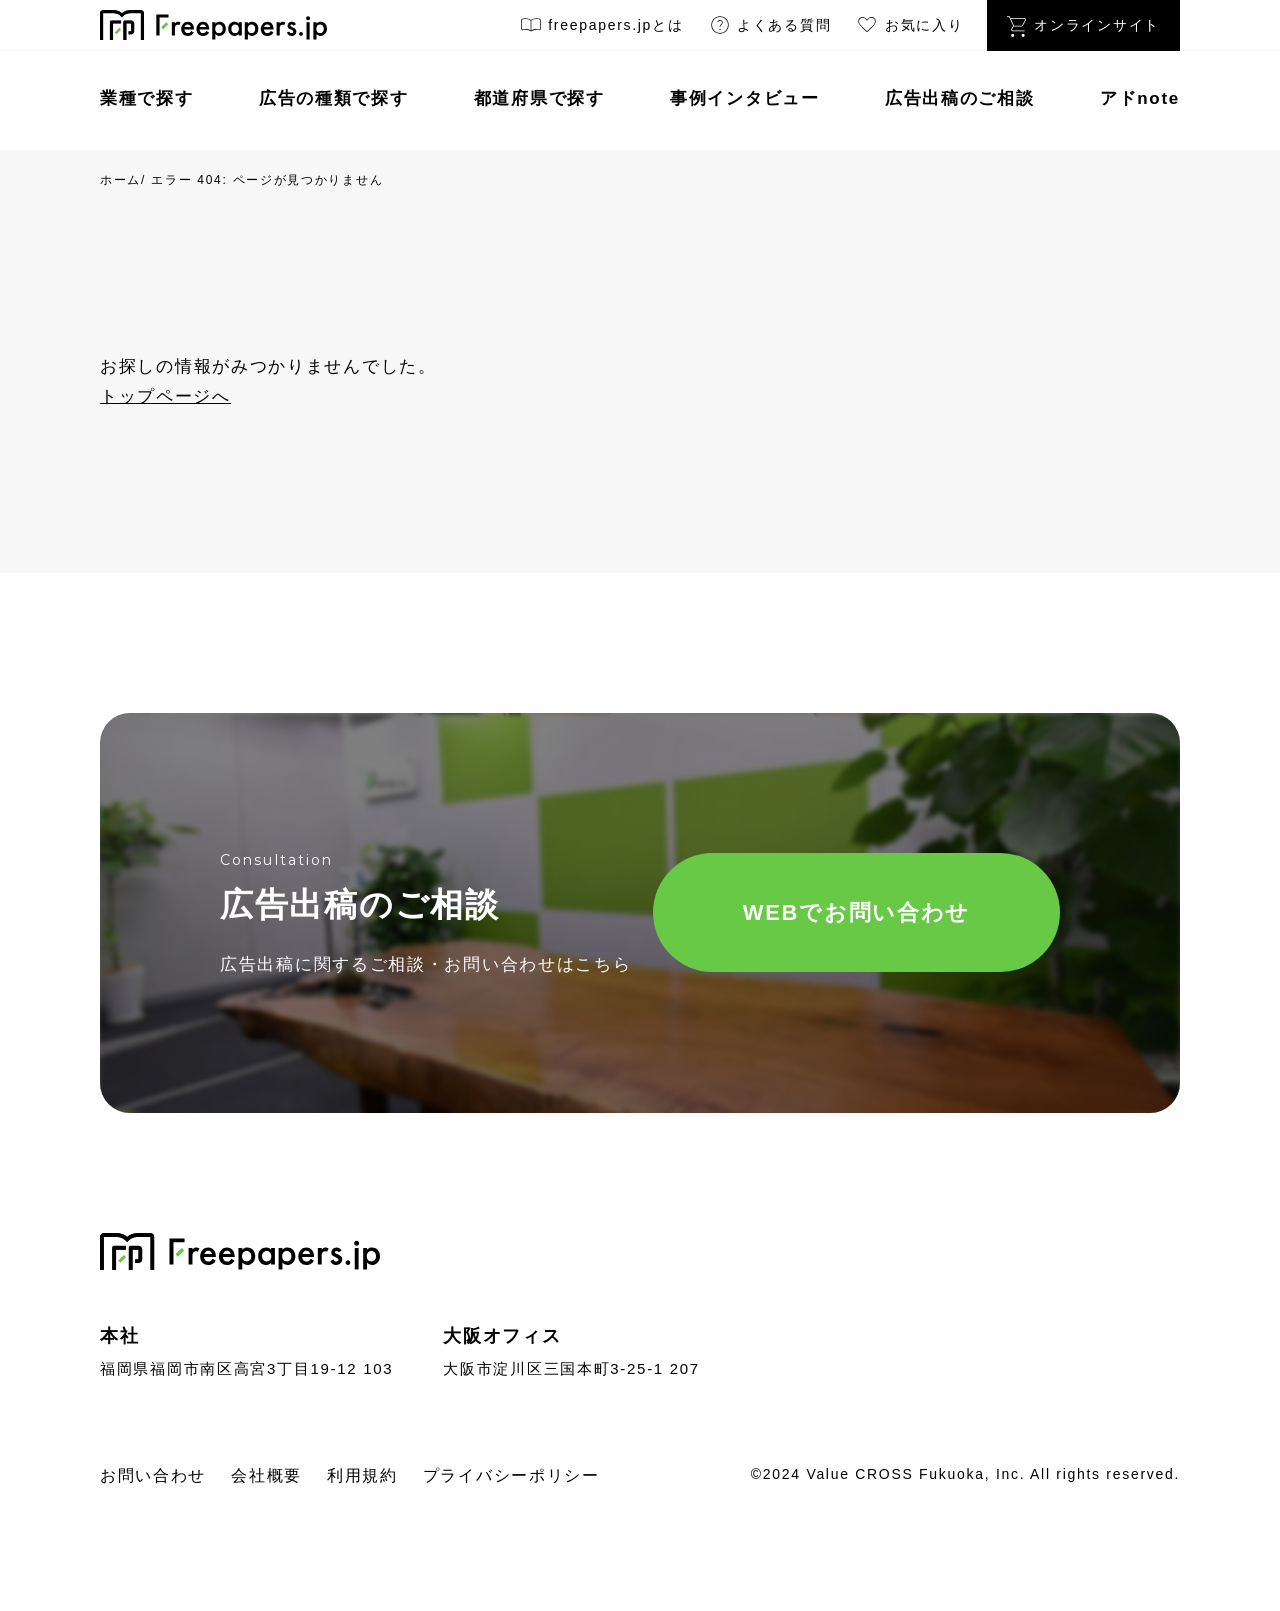 This screenshot has height=1611, width=1280. Describe the element at coordinates (511, 1475) in the screenshot. I see `プライバシーポリシー` at that location.